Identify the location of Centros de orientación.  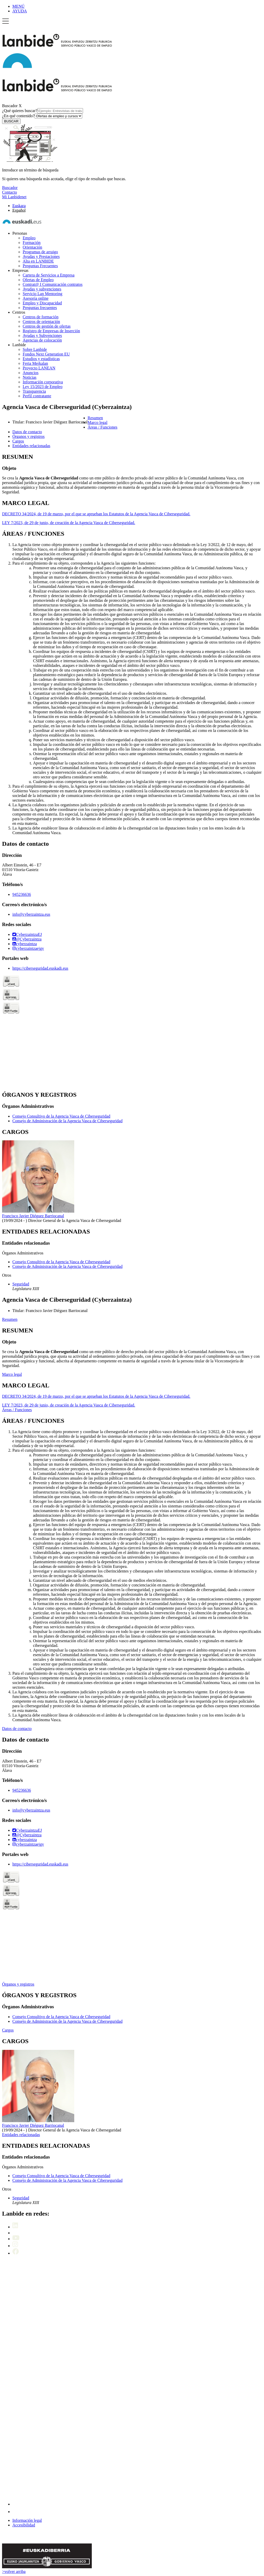
(41, 321).